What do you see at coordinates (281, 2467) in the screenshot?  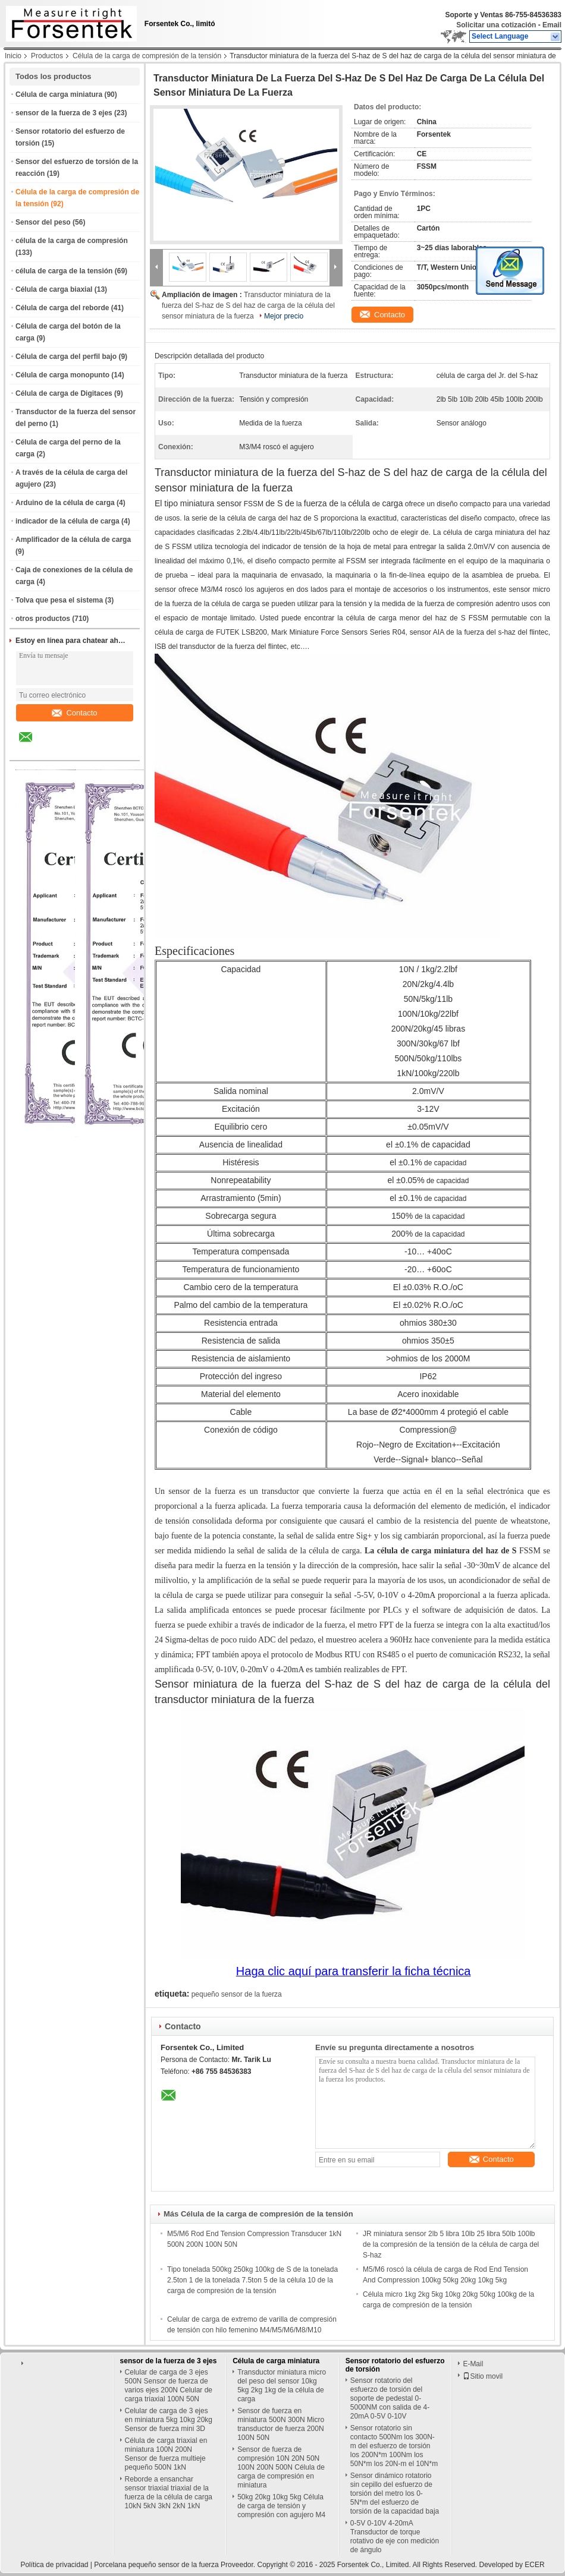 I see `Sensor de fuerza de compresión 10N 20N 50N 100N 200N 500N Célula de carga de compresión en miniatura` at bounding box center [281, 2467].